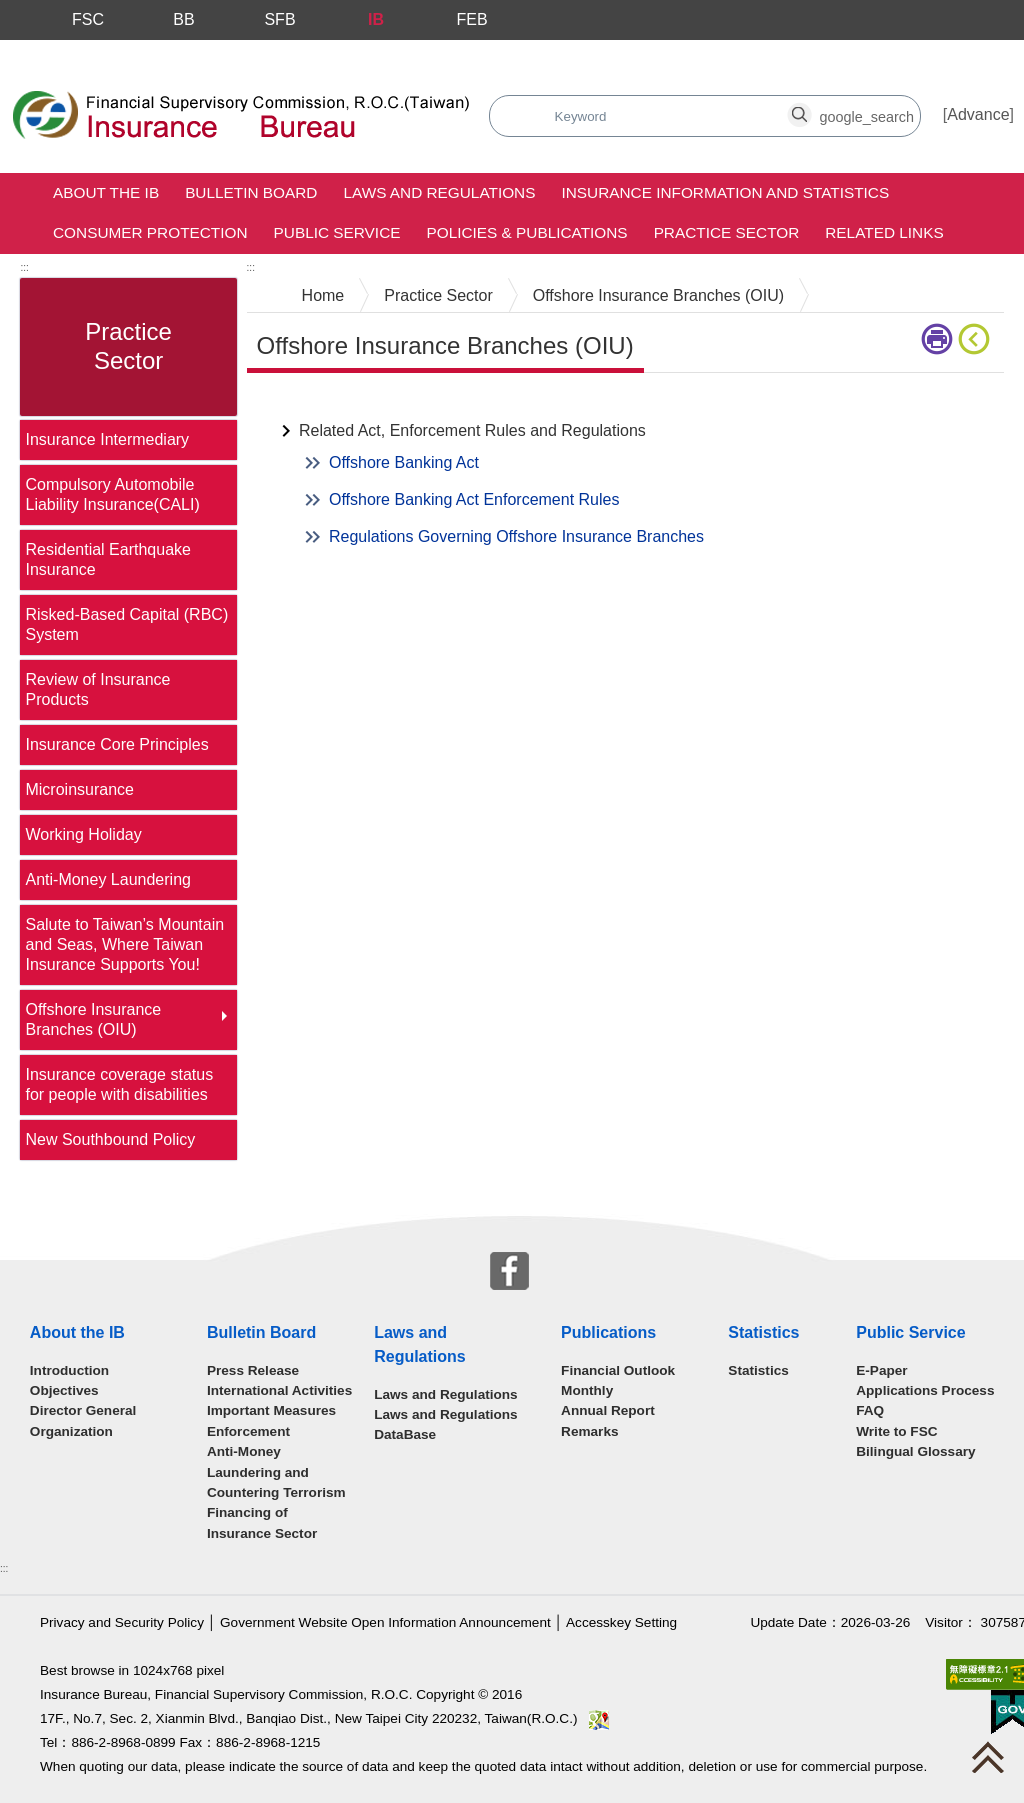  What do you see at coordinates (276, 1492) in the screenshot?
I see `Anti-Money Laundering and Countering Terrorism Financing of Insurance Sector` at bounding box center [276, 1492].